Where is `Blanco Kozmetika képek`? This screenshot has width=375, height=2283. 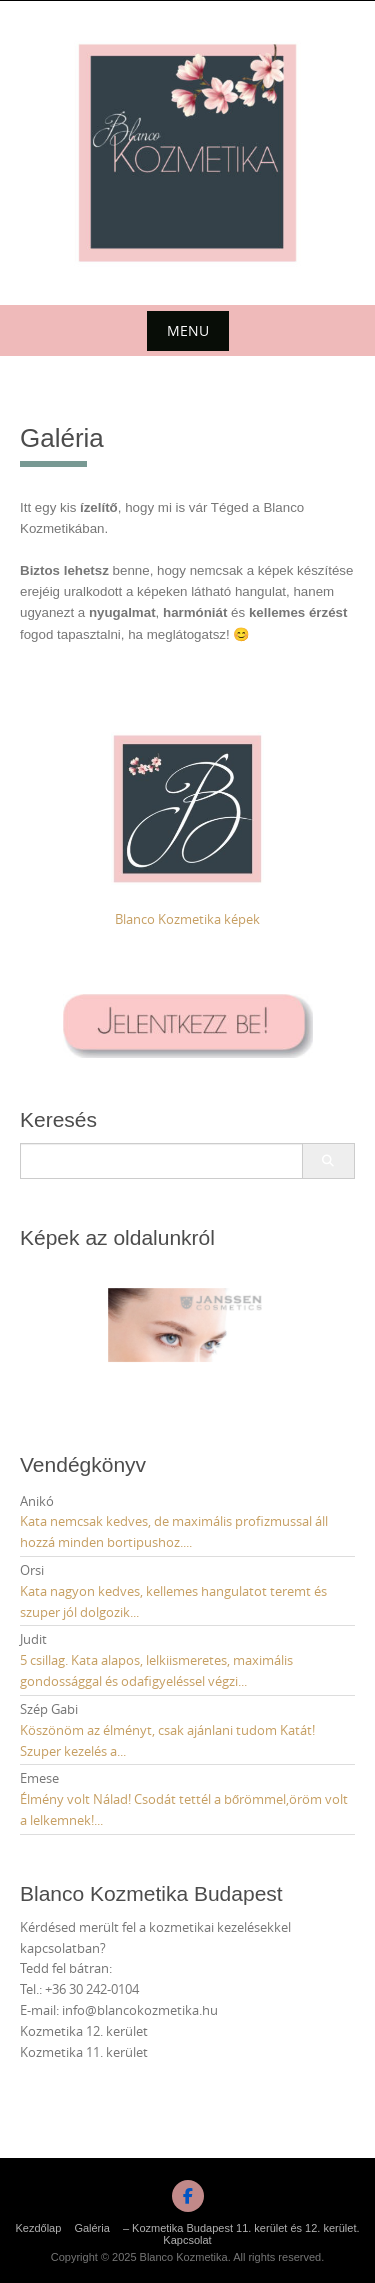 Blanco Kozmetika képek is located at coordinates (187, 919).